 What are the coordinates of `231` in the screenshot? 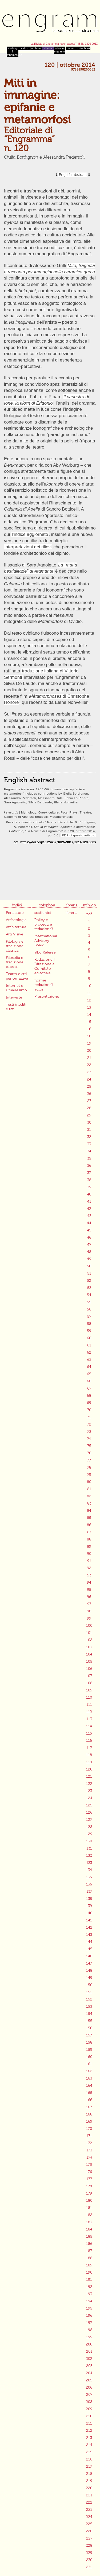 It's located at (89, 2567).